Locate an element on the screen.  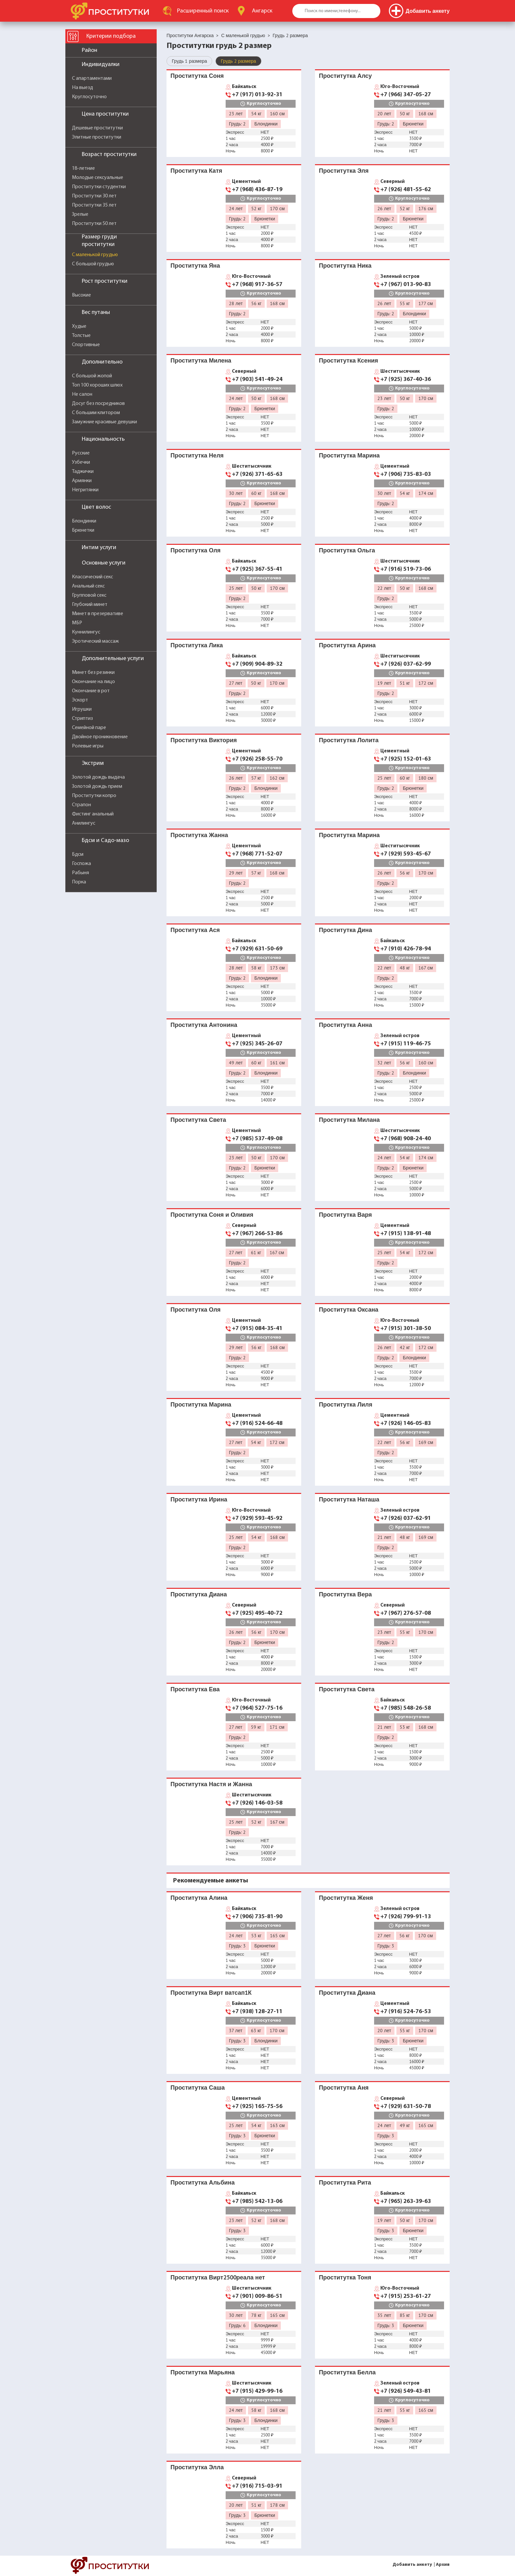
Куннилингус is located at coordinates (86, 632).